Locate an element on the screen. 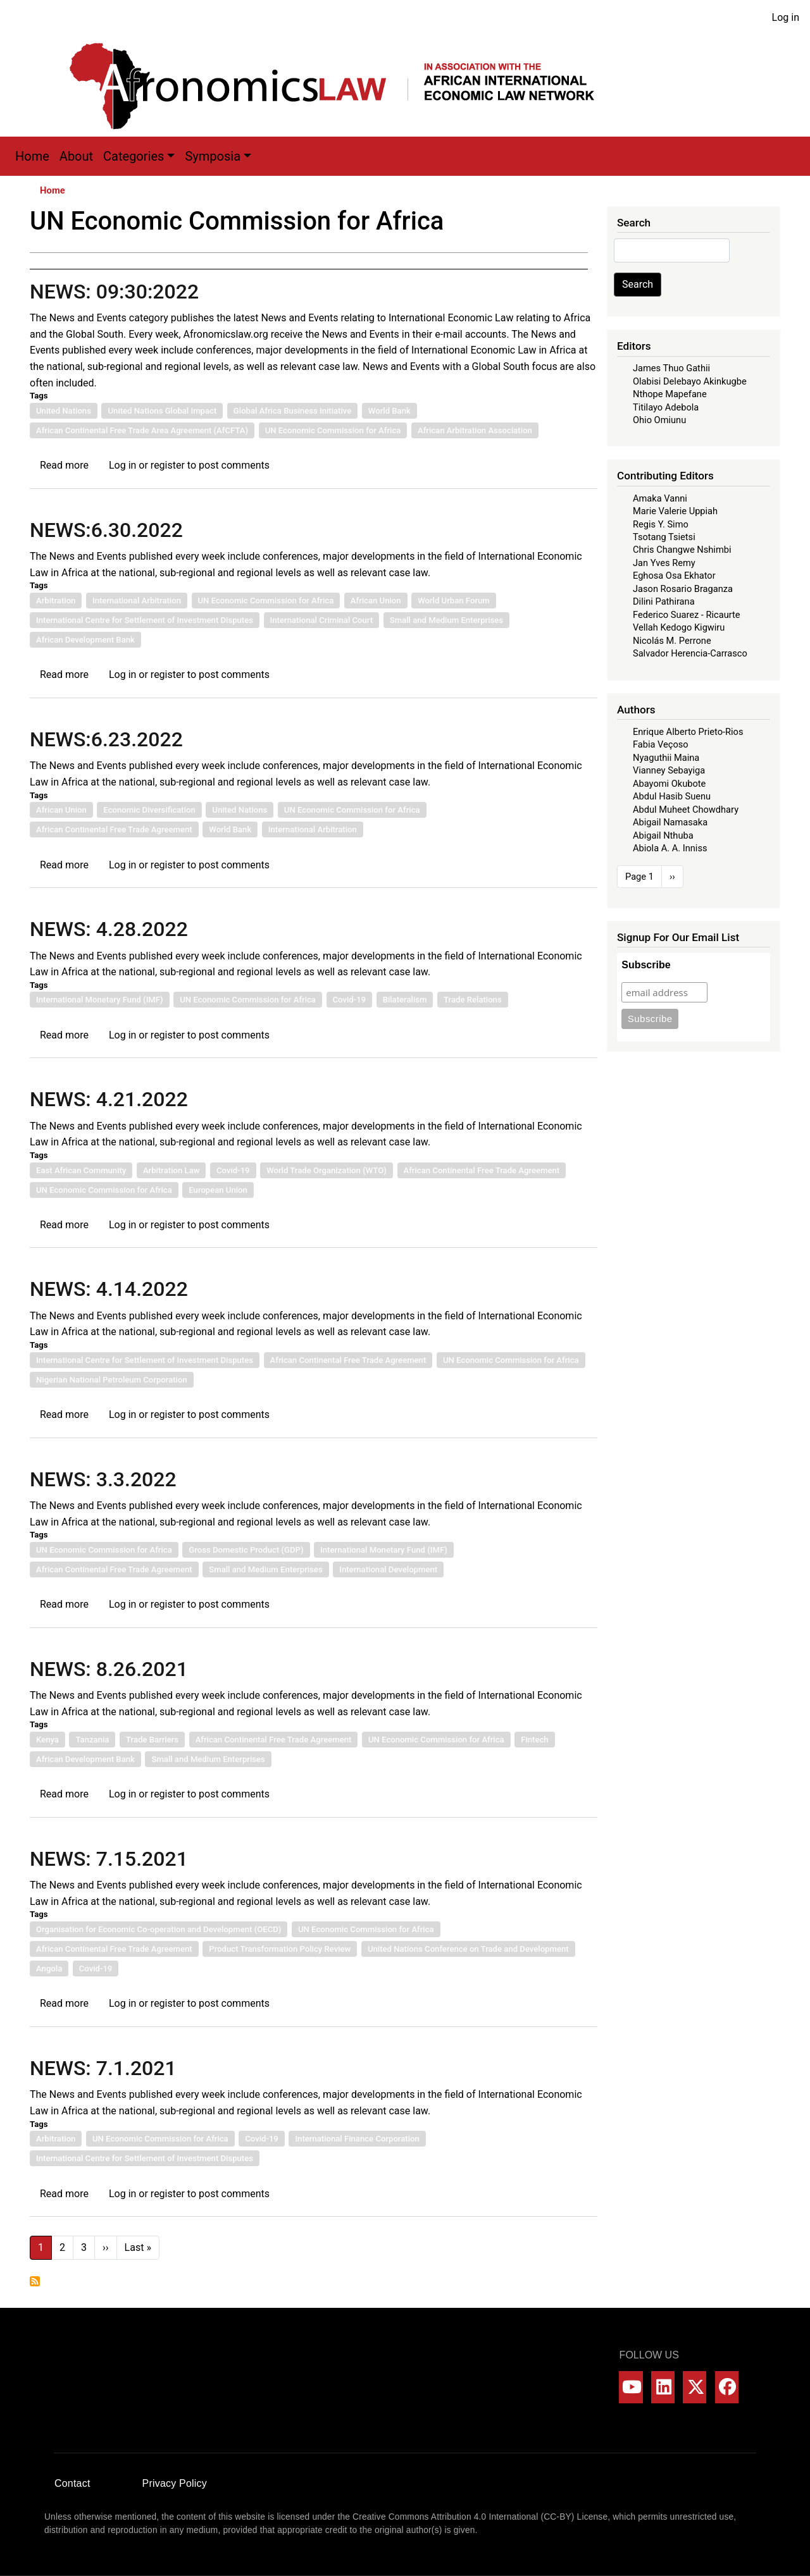 The width and height of the screenshot is (810, 2576). Nicolás M. Perrone is located at coordinates (672, 640).